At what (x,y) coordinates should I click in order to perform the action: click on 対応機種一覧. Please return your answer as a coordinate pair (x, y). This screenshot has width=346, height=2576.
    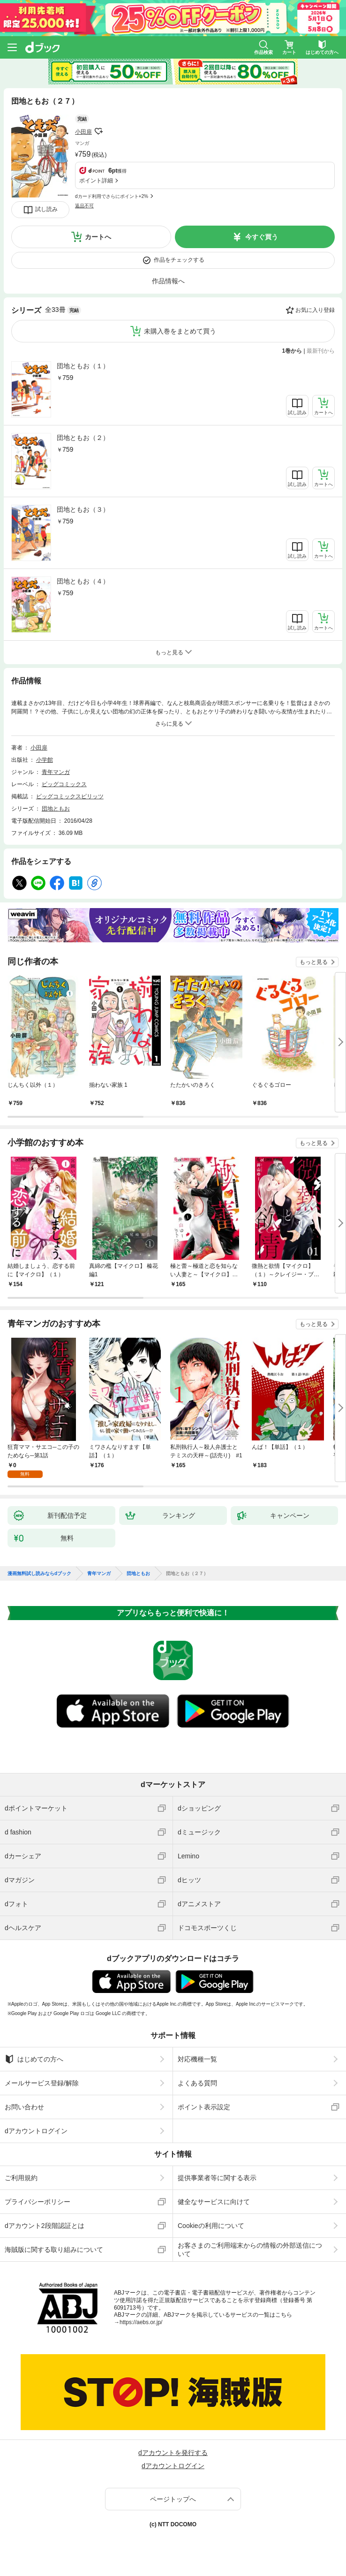
    Looking at the image, I should click on (197, 2059).